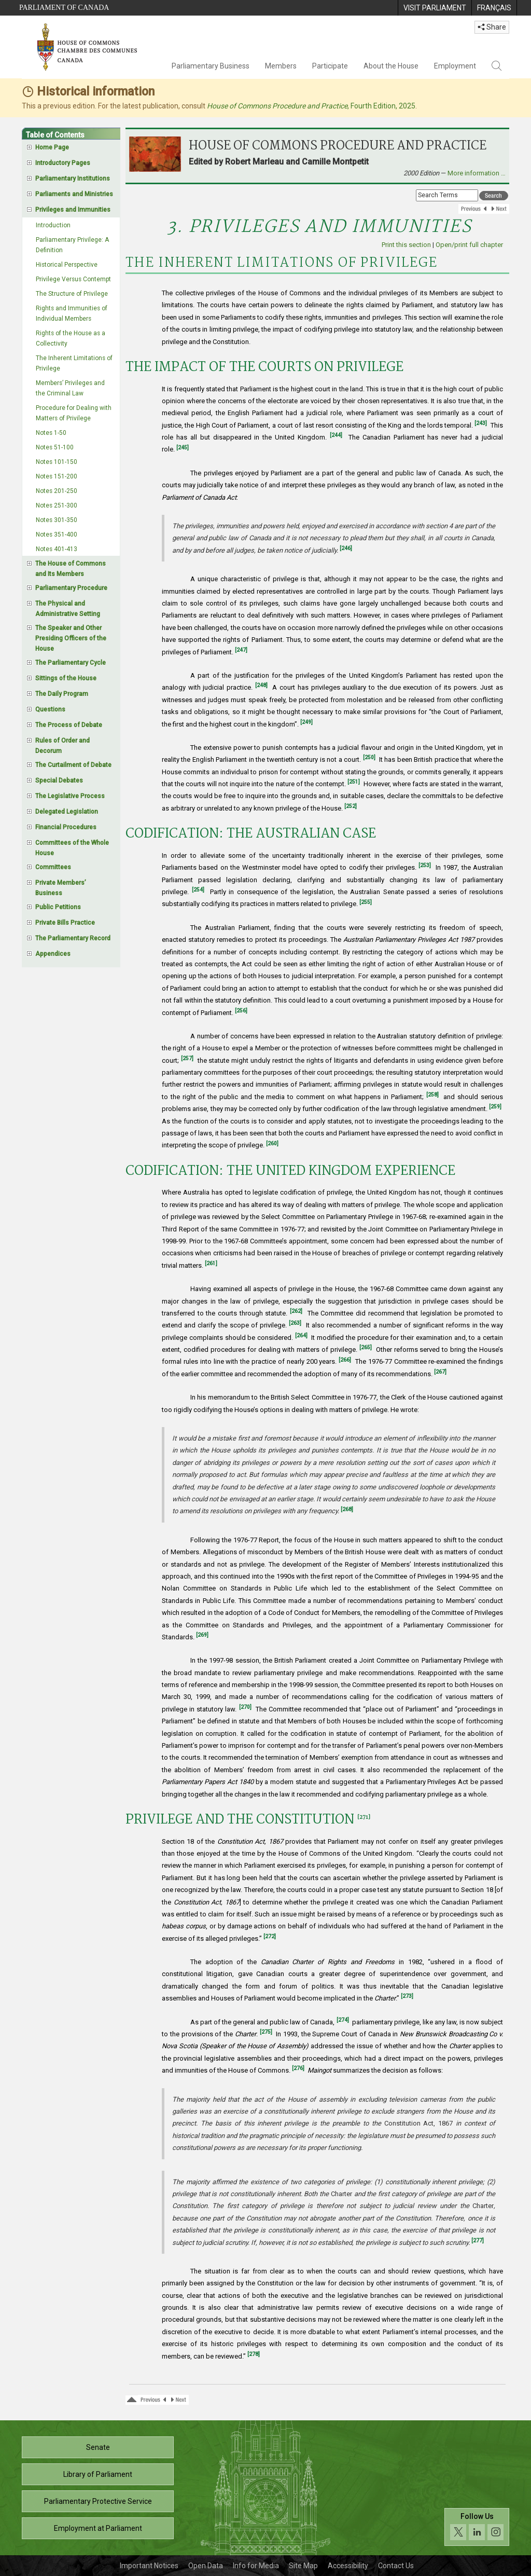  What do you see at coordinates (480, 423) in the screenshot?
I see `[243]` at bounding box center [480, 423].